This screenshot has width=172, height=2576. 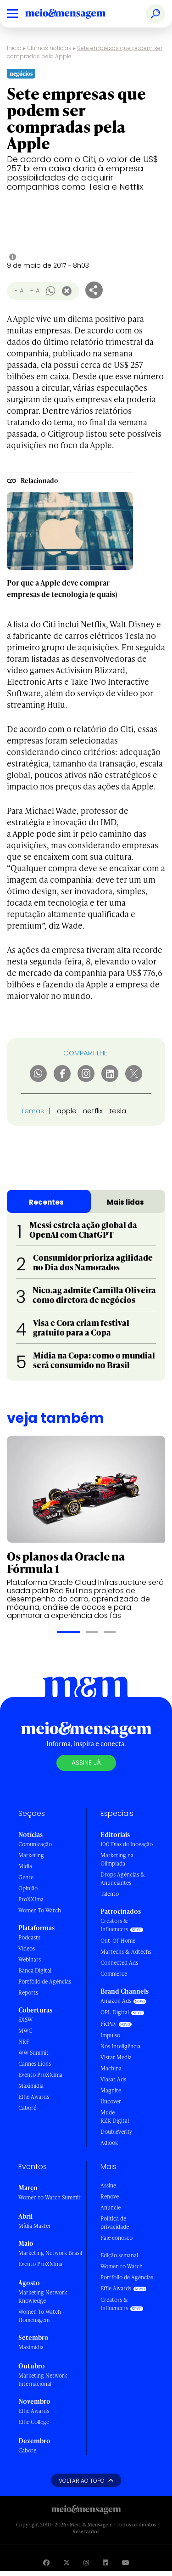 What do you see at coordinates (116, 2057) in the screenshot?
I see `Vistar Media` at bounding box center [116, 2057].